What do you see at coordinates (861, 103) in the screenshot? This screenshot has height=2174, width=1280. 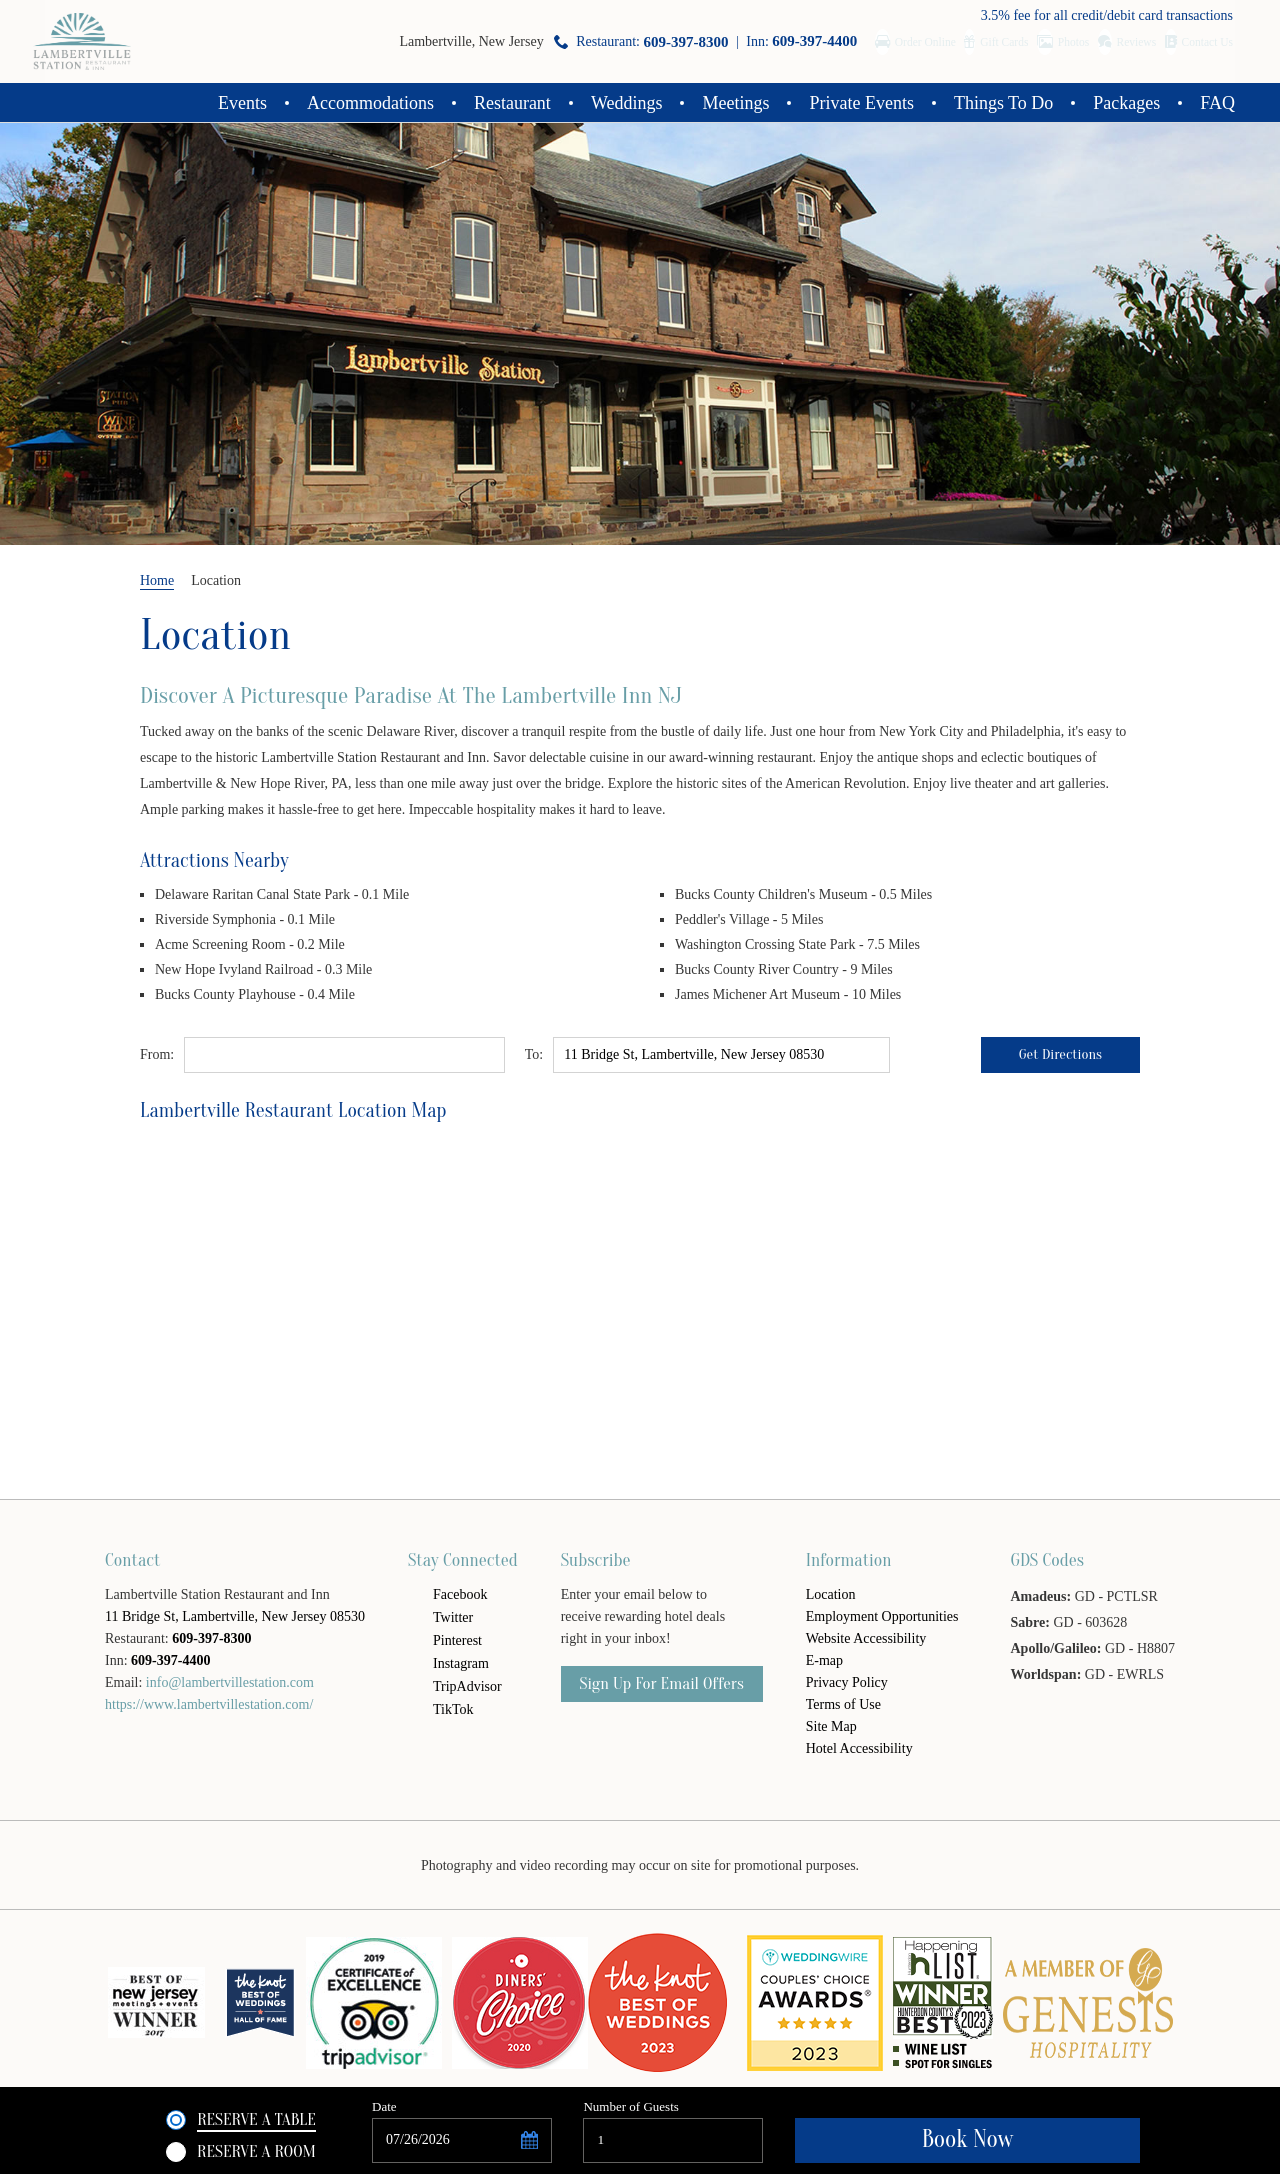 I see `Private Events` at bounding box center [861, 103].